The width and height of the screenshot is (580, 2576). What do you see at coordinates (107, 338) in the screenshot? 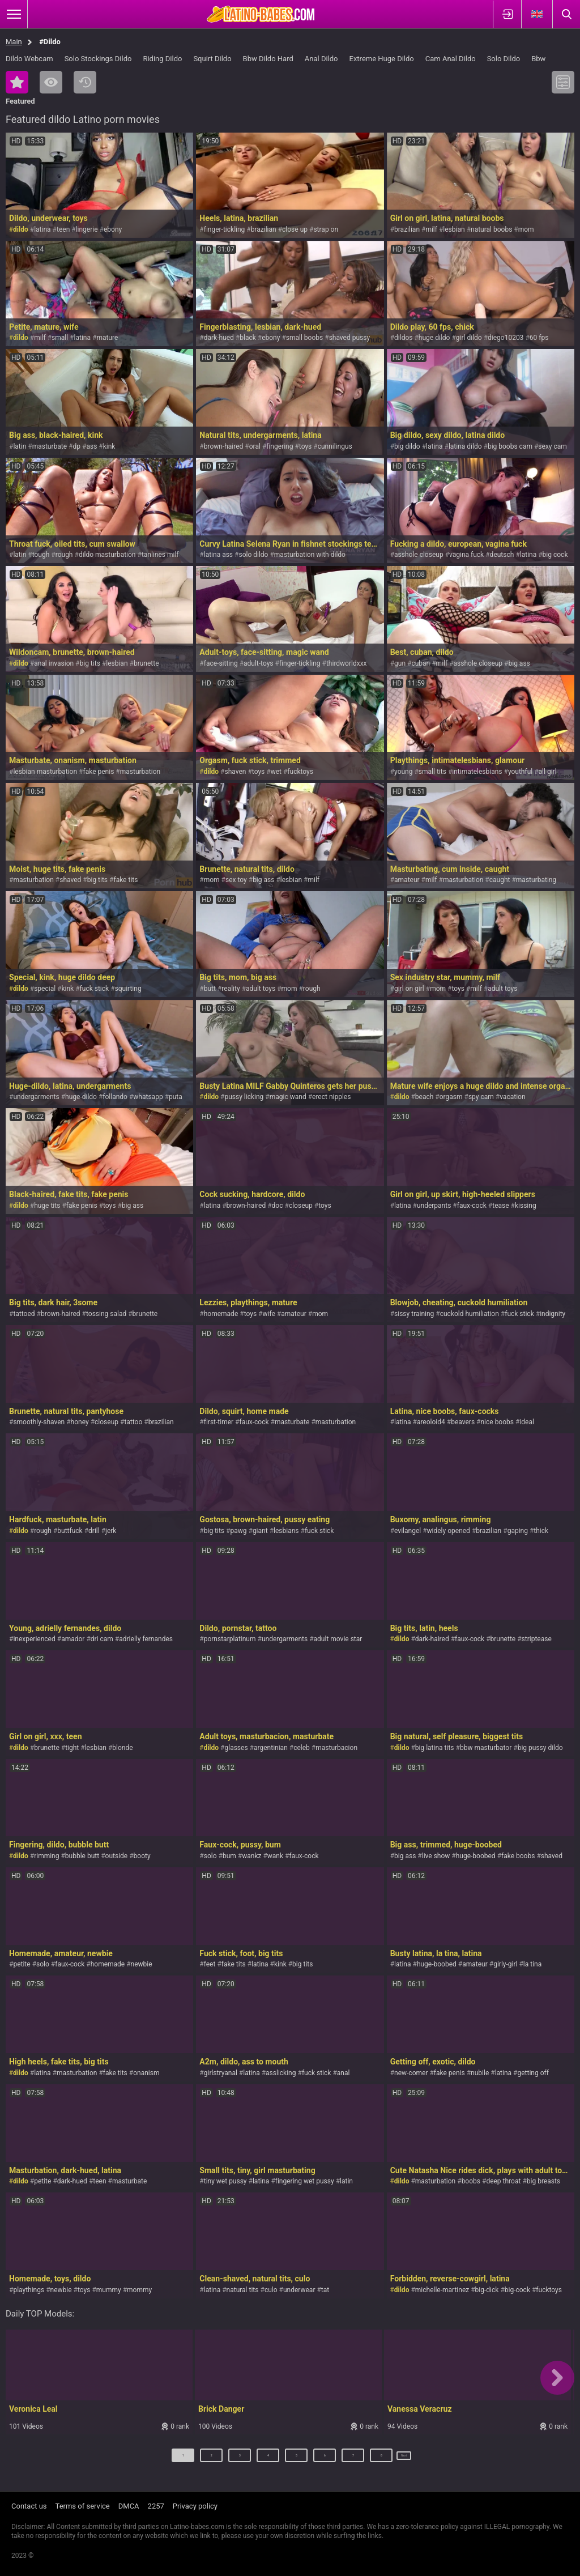
I see `mature` at bounding box center [107, 338].